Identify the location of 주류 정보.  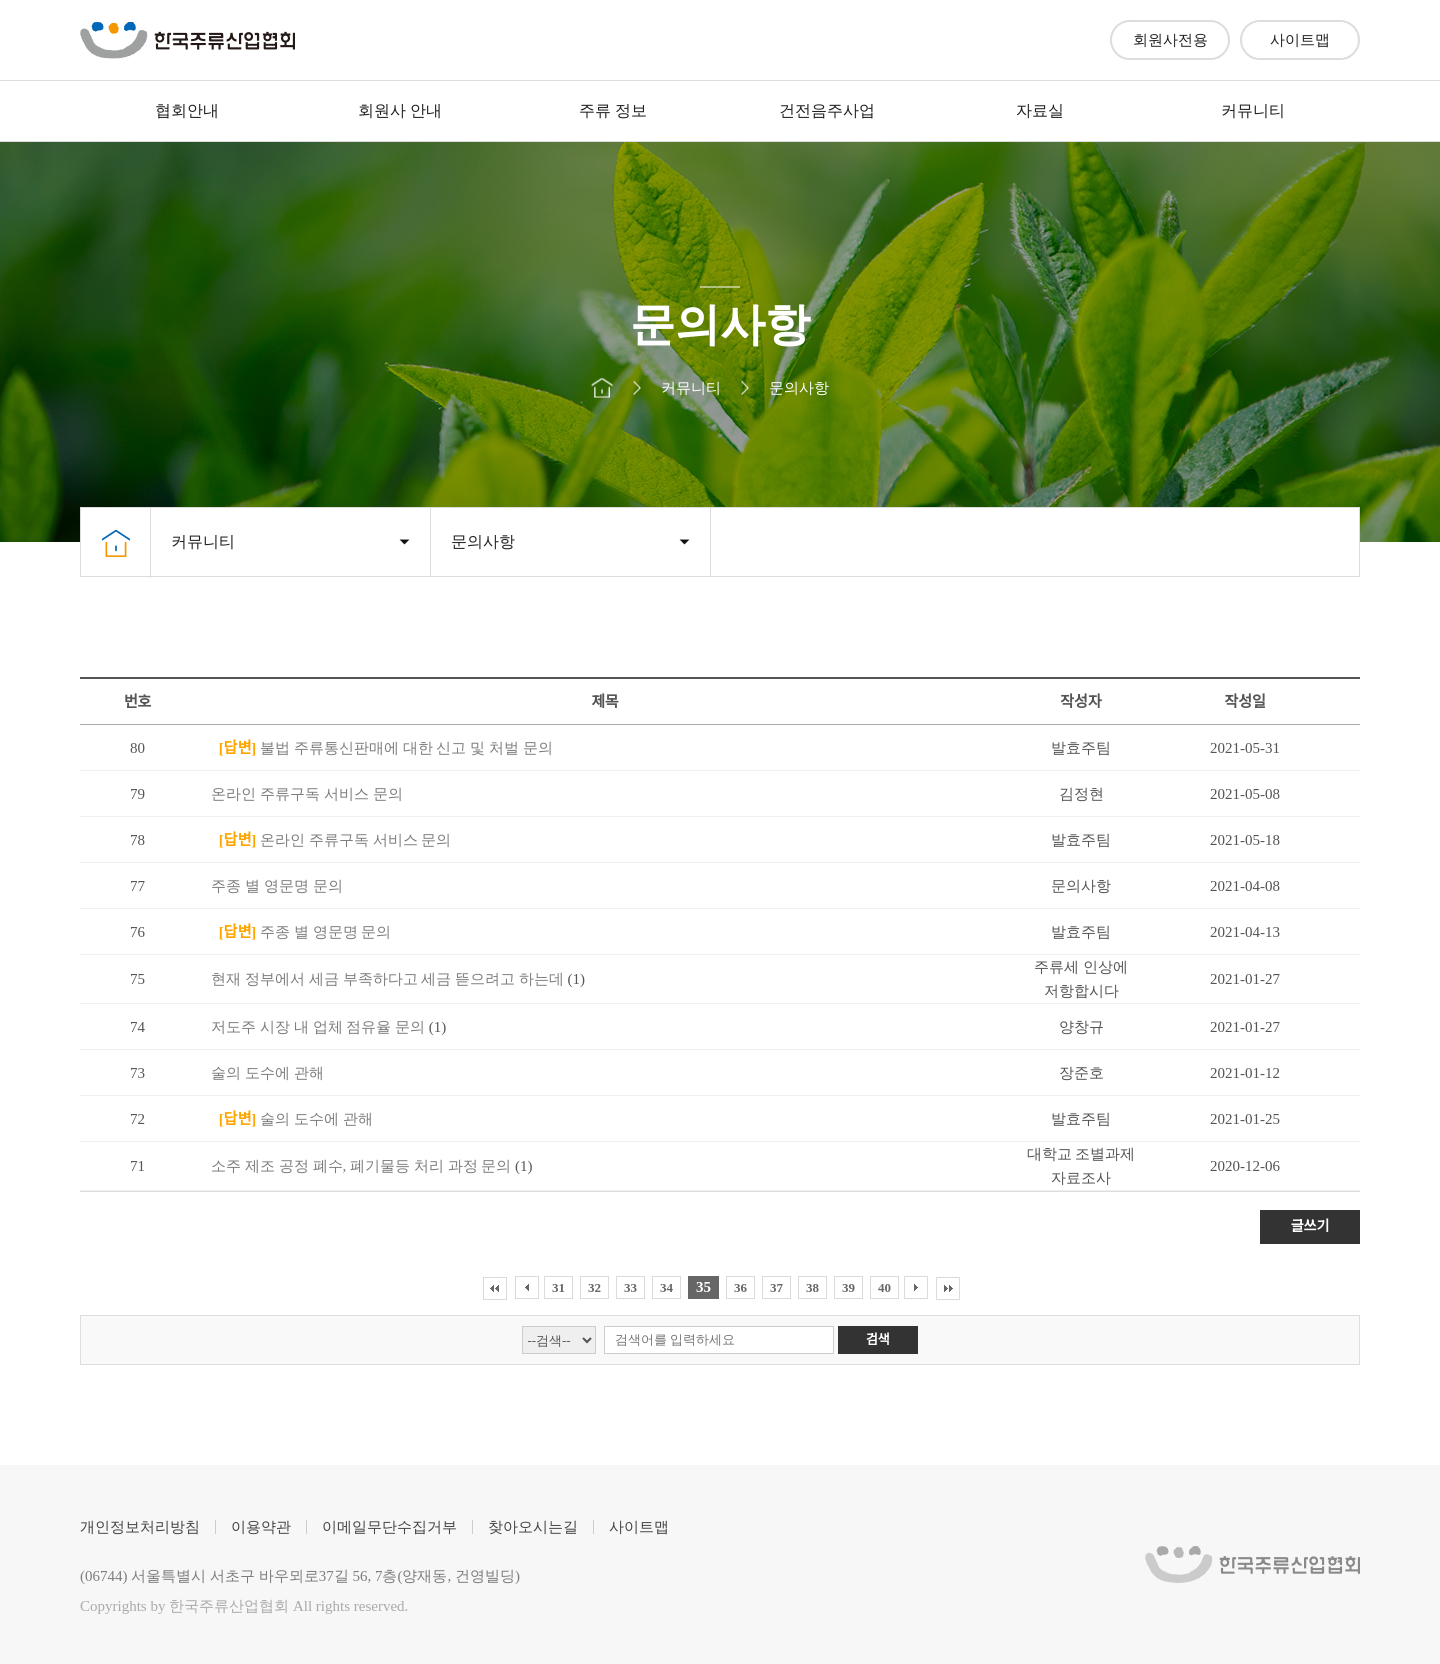
(613, 110).